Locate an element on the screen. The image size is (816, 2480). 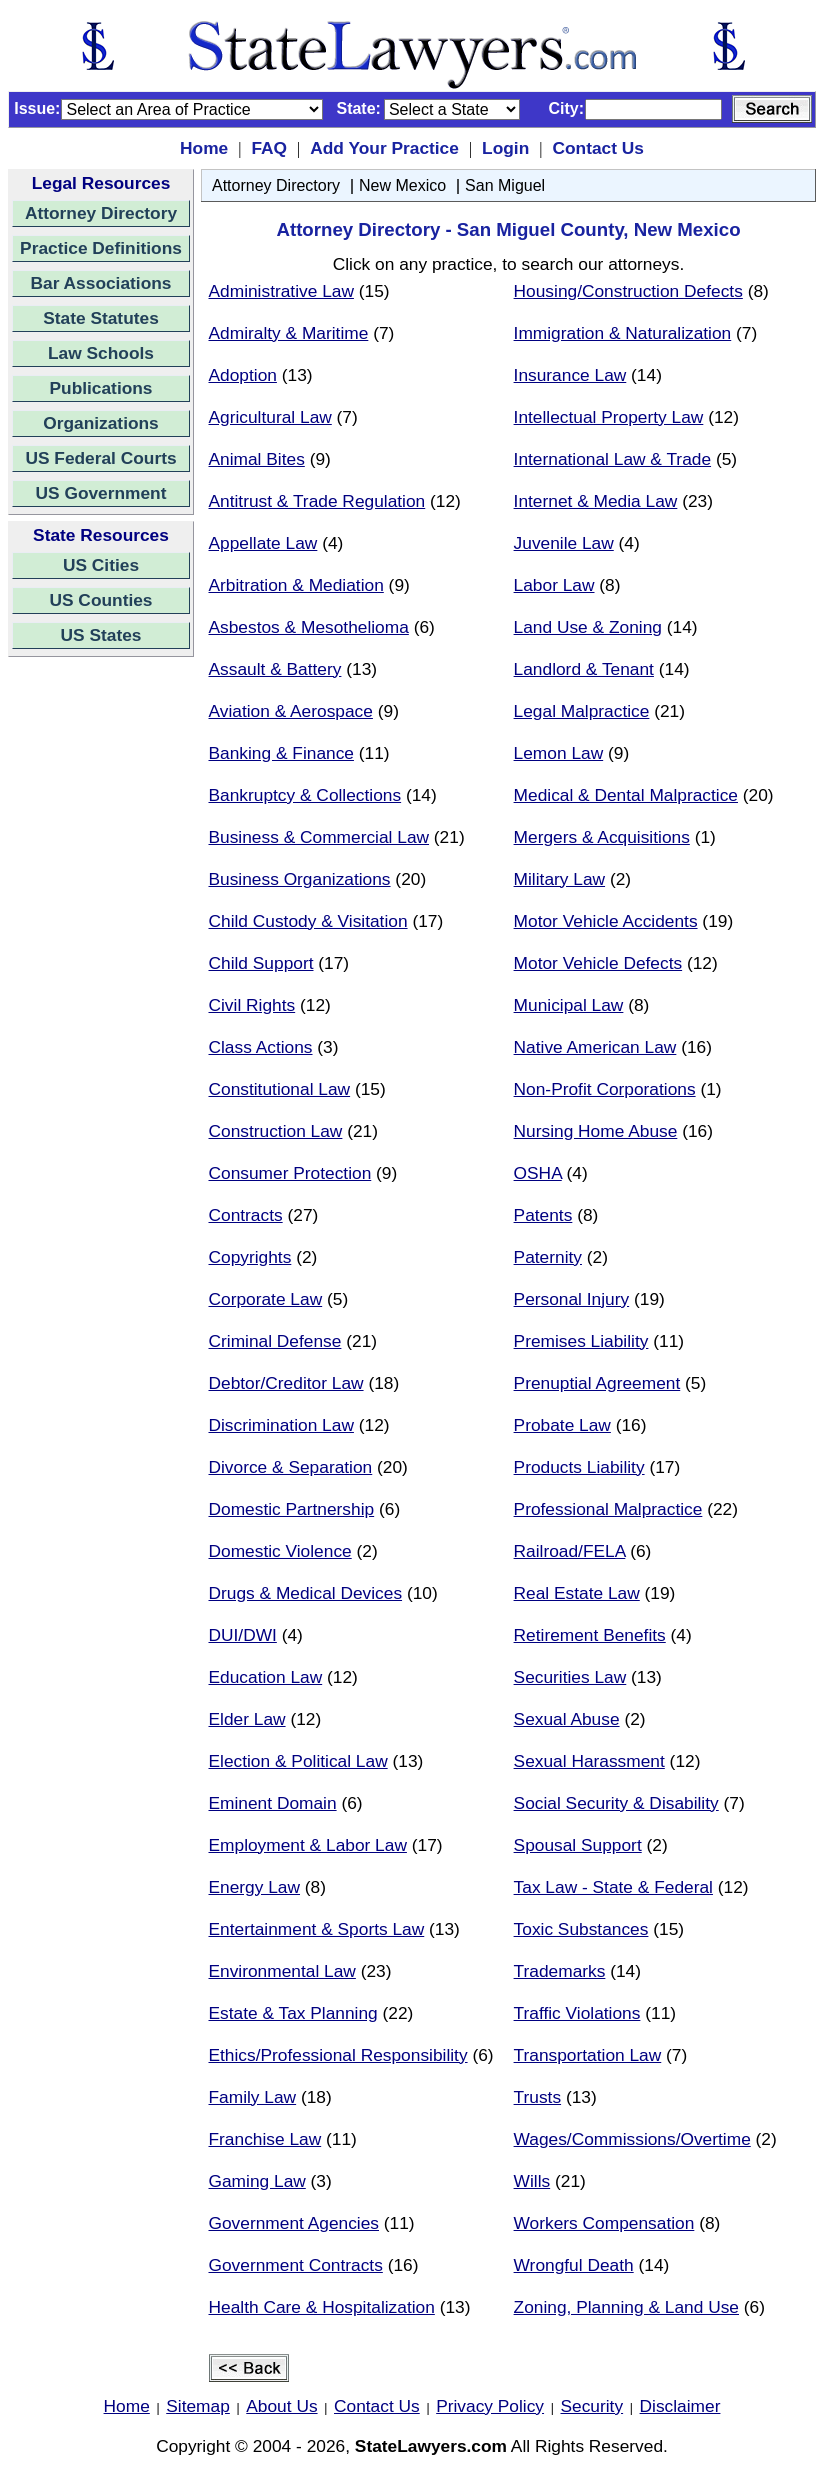
Workers Compensation is located at coordinates (604, 2223).